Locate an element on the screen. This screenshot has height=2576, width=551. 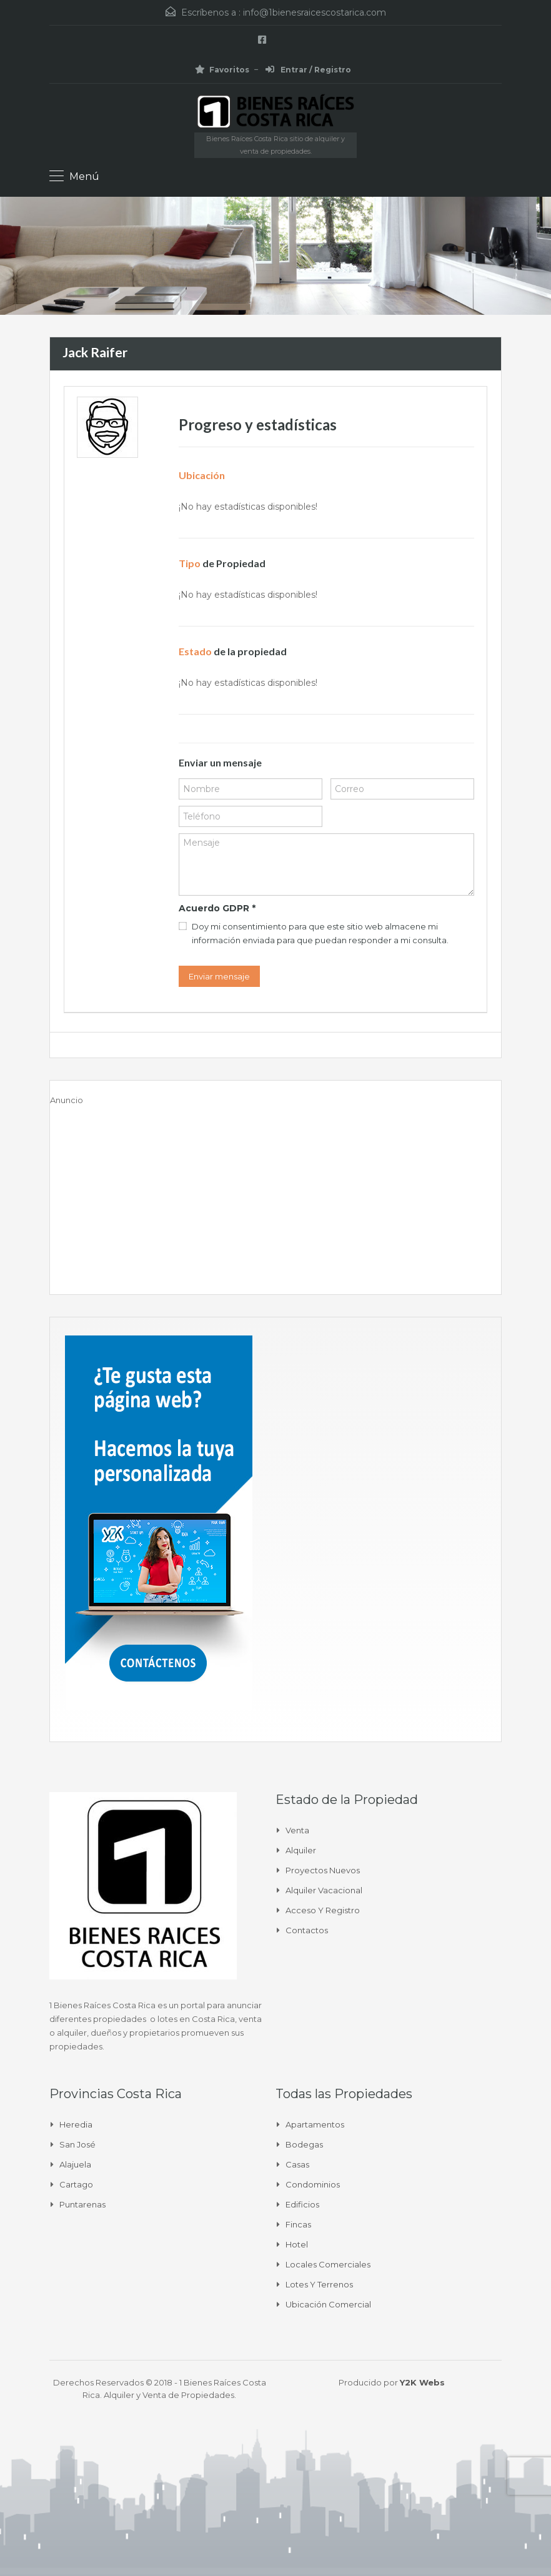
Alquiler Vacacional is located at coordinates (323, 1890).